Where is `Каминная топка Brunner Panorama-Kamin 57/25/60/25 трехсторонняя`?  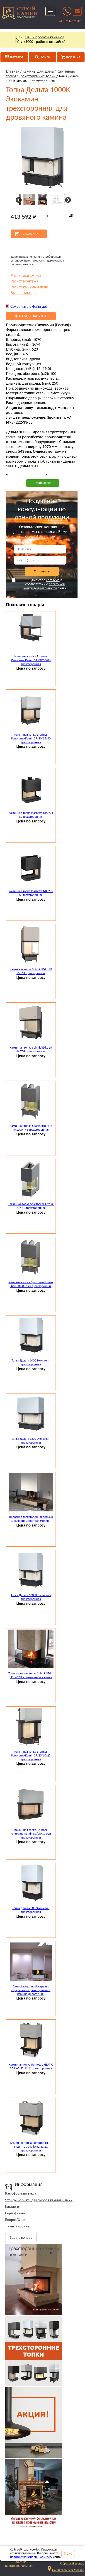
Каминная топка Brunner Panorama-Kamin 57/25/60/25 трехсторонняя is located at coordinates (31, 1755).